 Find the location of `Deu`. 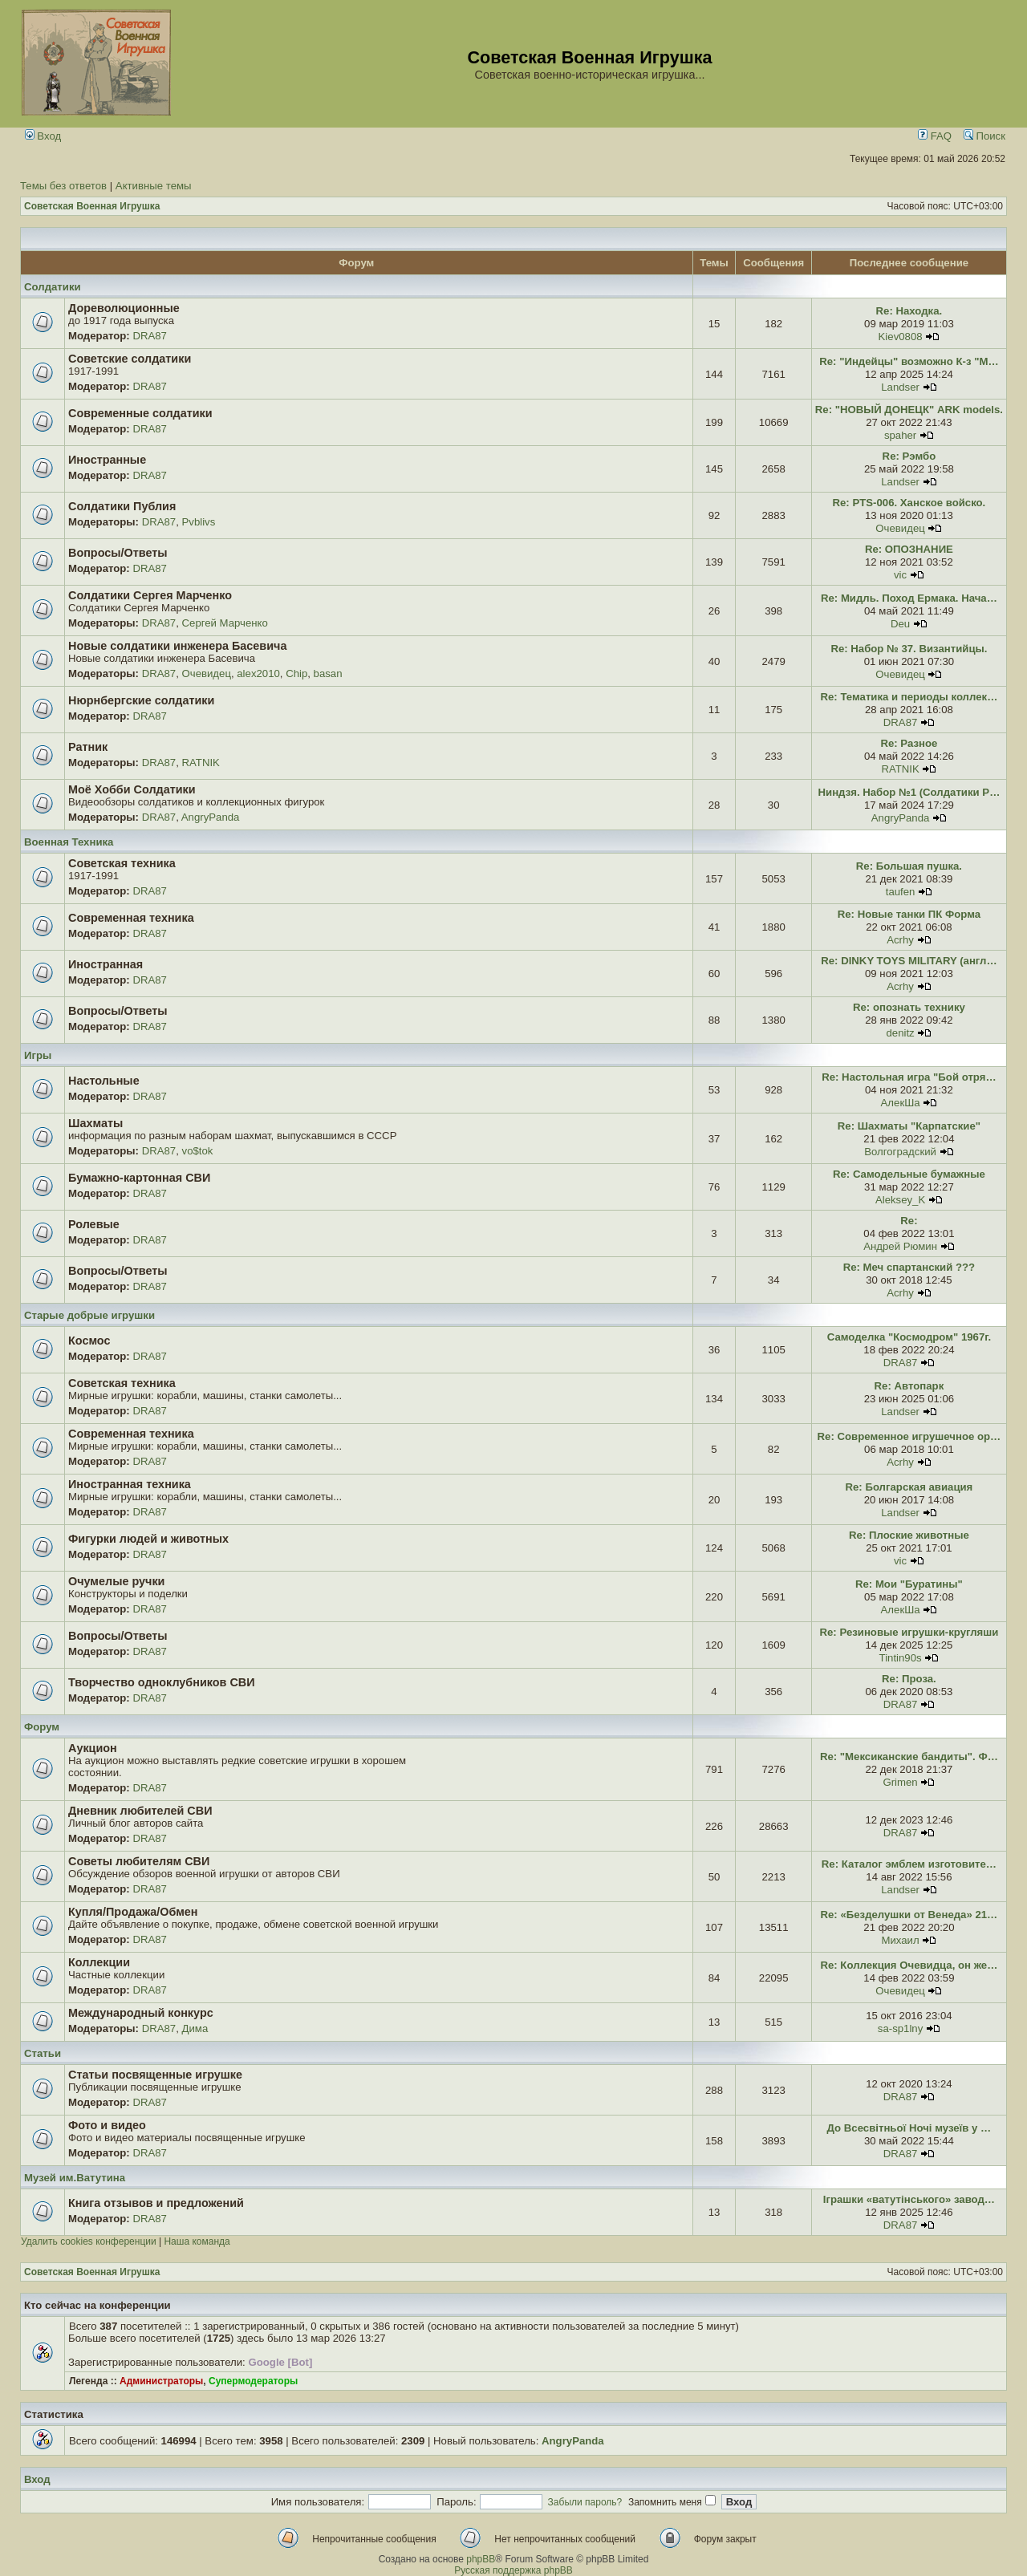

Deu is located at coordinates (900, 624).